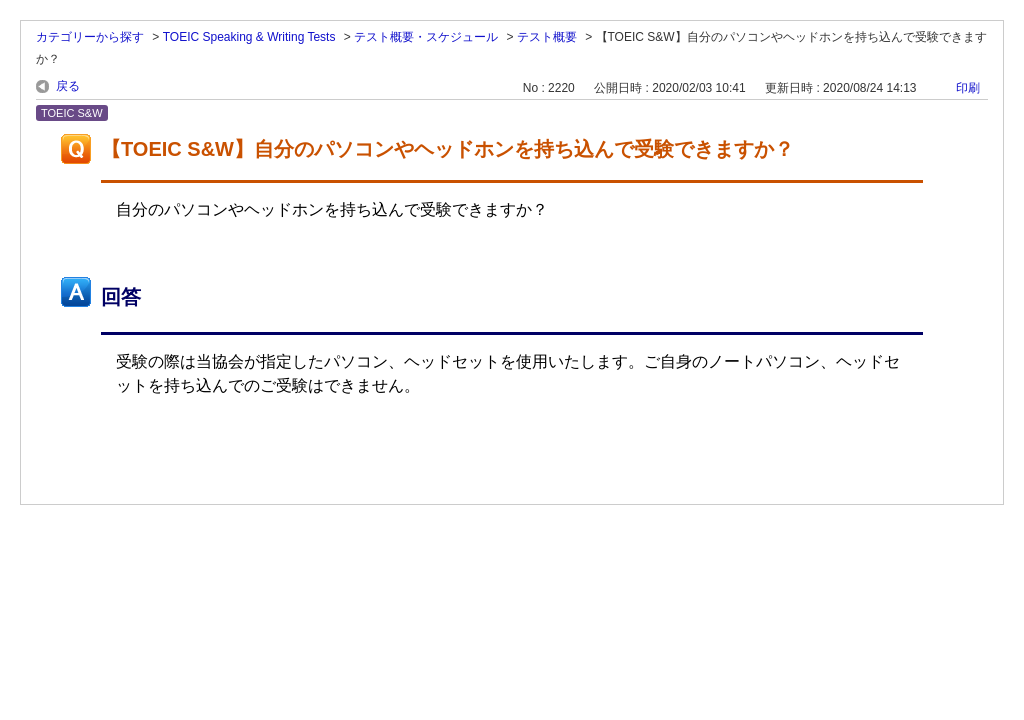 Image resolution: width=1024 pixels, height=720 pixels. I want to click on 印刷, so click(968, 88).